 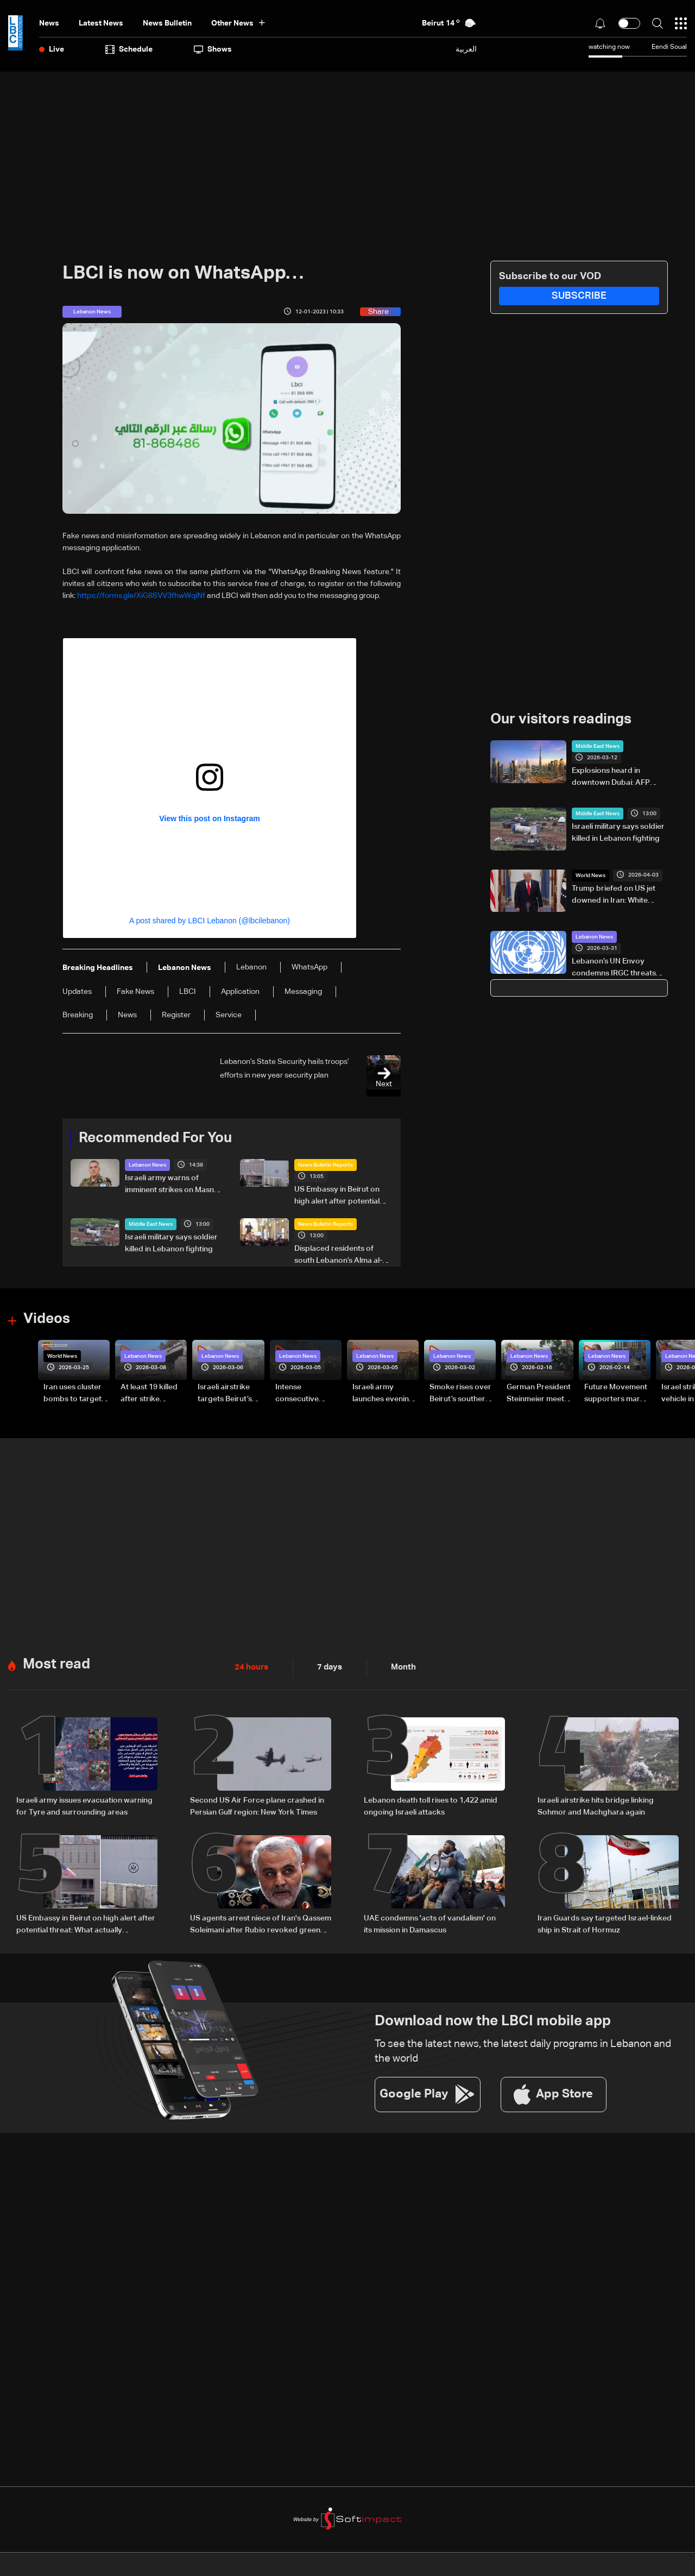 I want to click on UAE condemns 'acts of vandalism' on its mission in Damascus, so click(x=430, y=1923).